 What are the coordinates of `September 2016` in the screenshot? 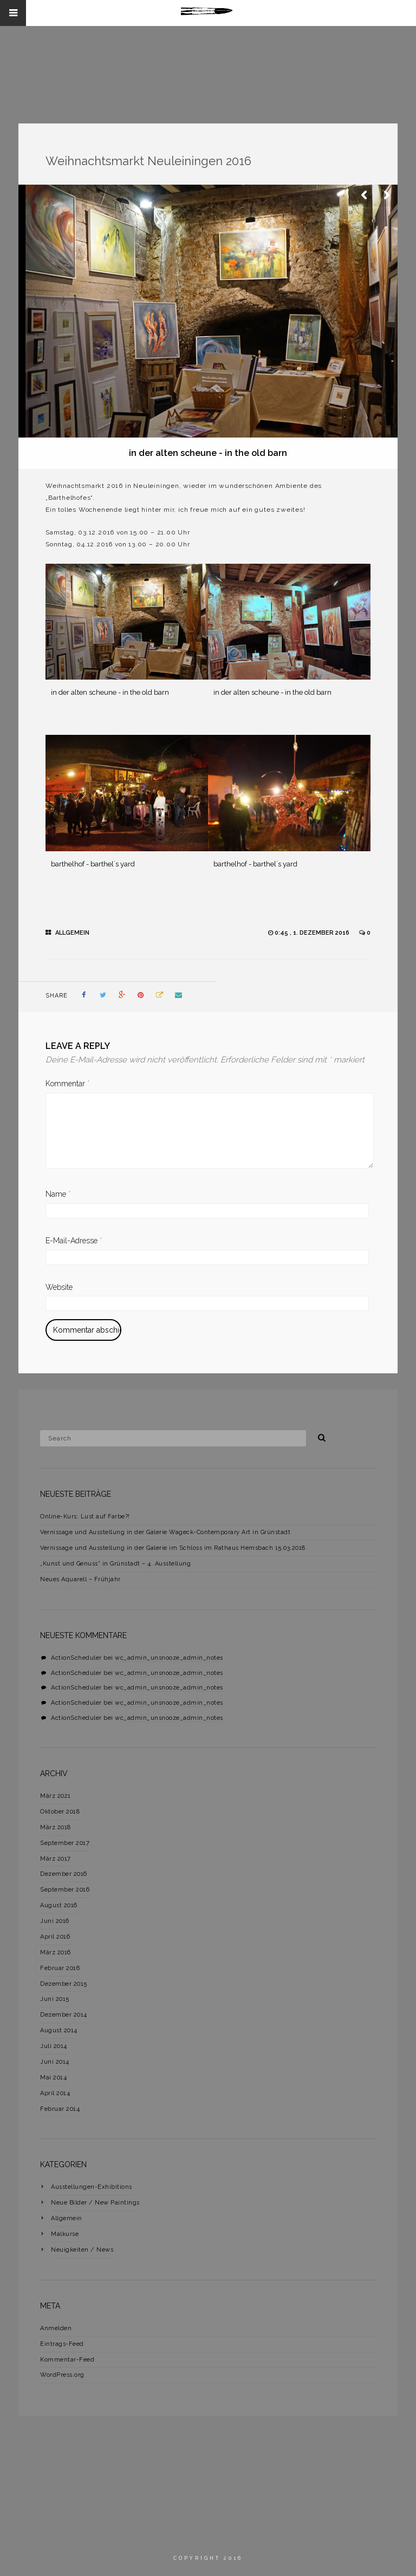 It's located at (64, 1889).